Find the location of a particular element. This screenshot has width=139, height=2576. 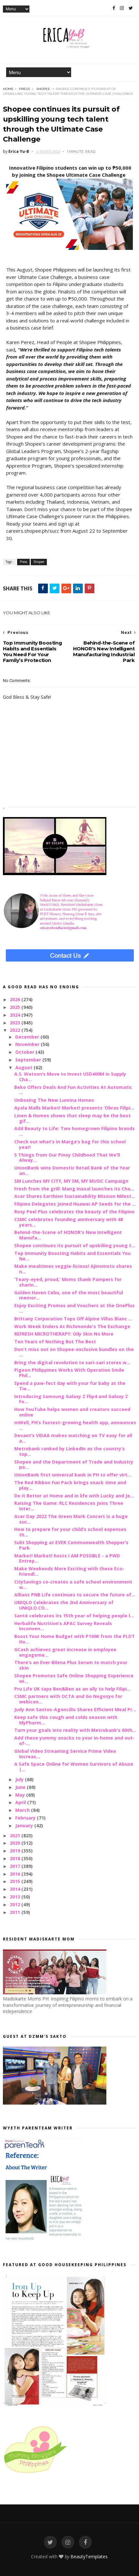

CSMC partners with OCTA and Go Negosyo for webicon... is located at coordinates (68, 1699).